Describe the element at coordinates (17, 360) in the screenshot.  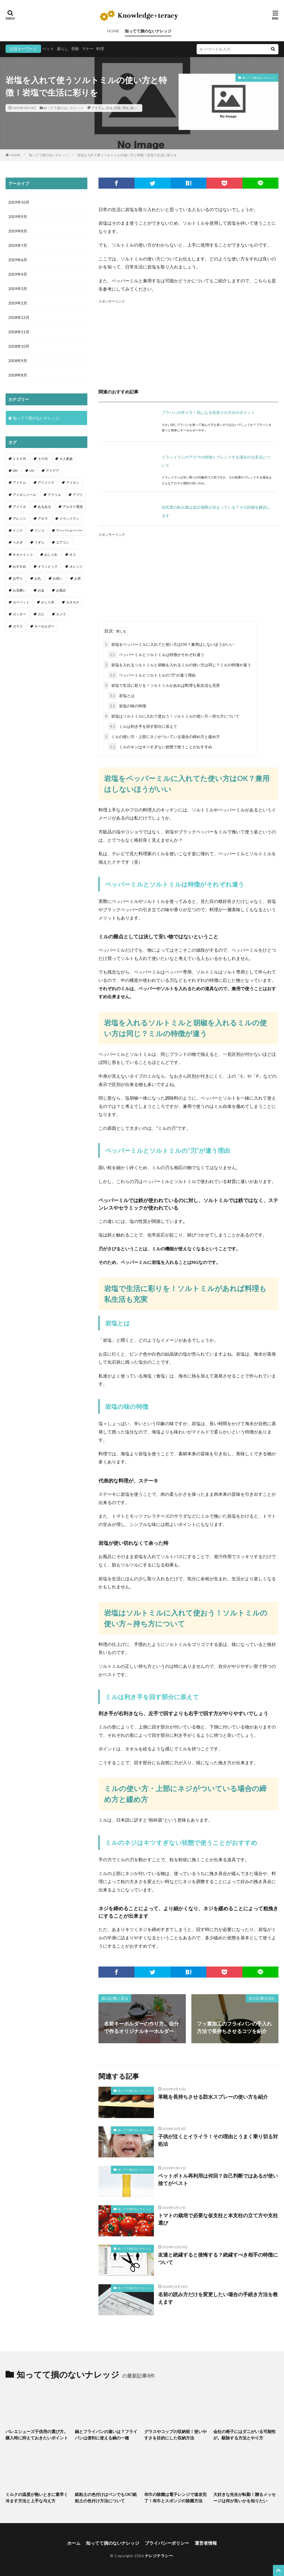
I see `2018年9月` at that location.